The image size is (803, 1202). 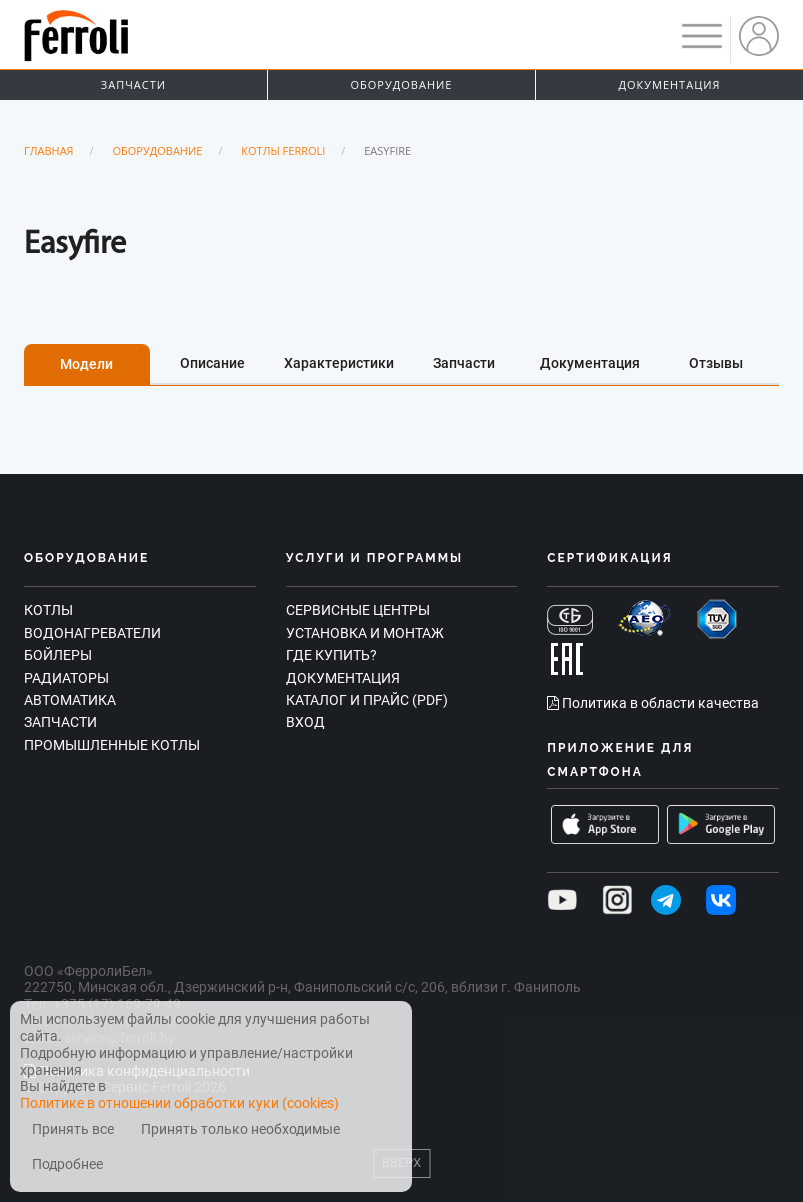 I want to click on Политике в отношении обработки куки (cookies), so click(x=179, y=1103).